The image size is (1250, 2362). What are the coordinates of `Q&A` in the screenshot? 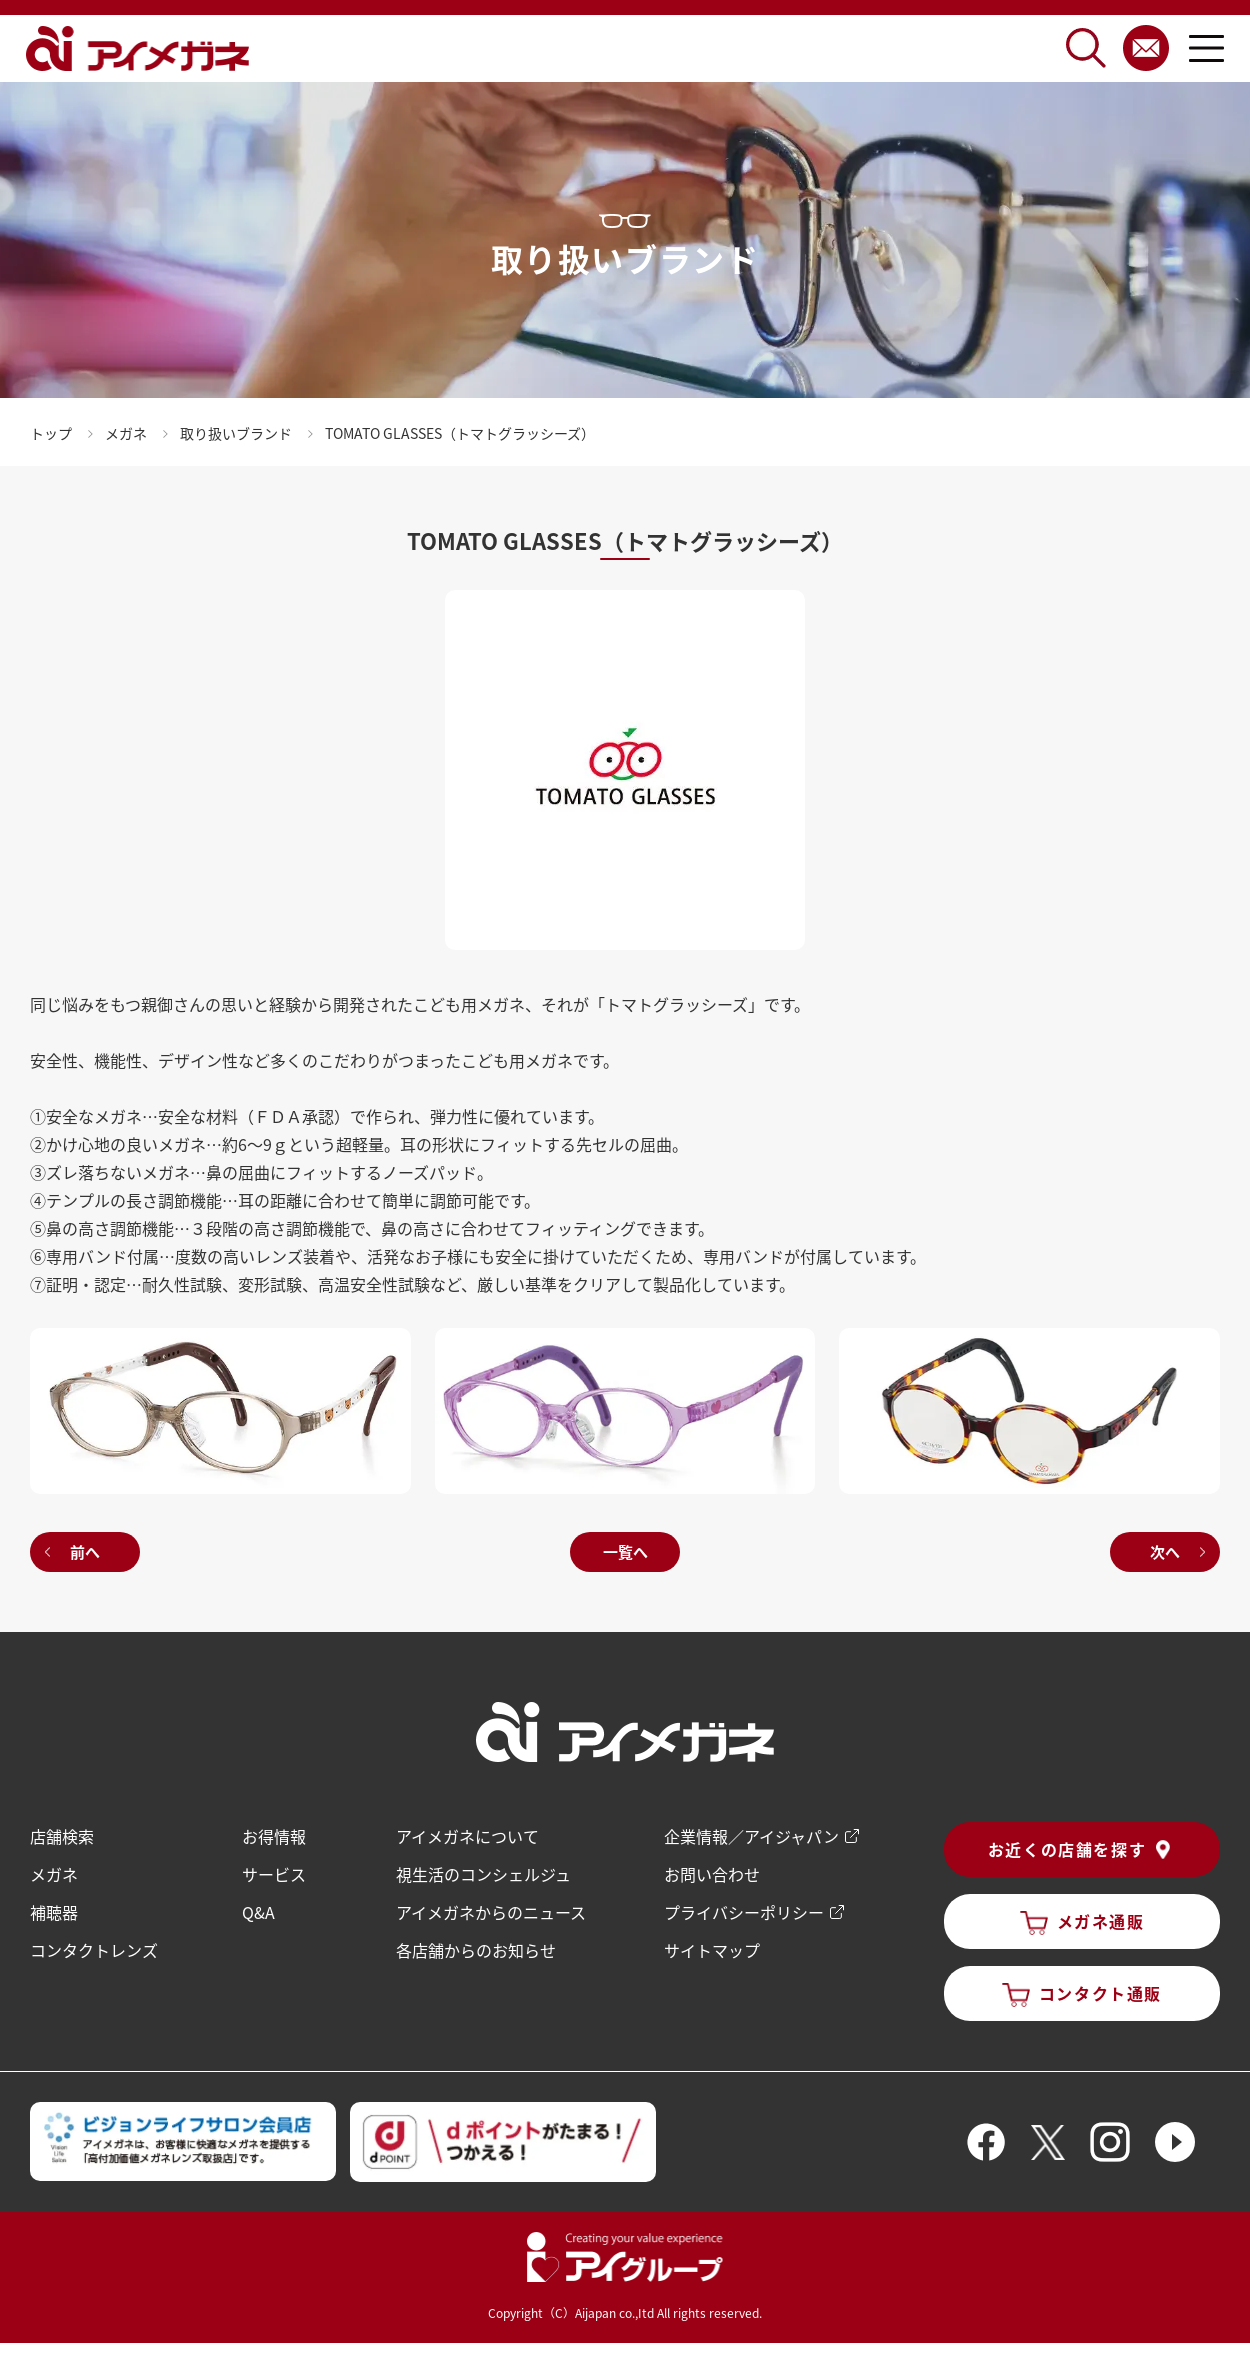 It's located at (258, 1912).